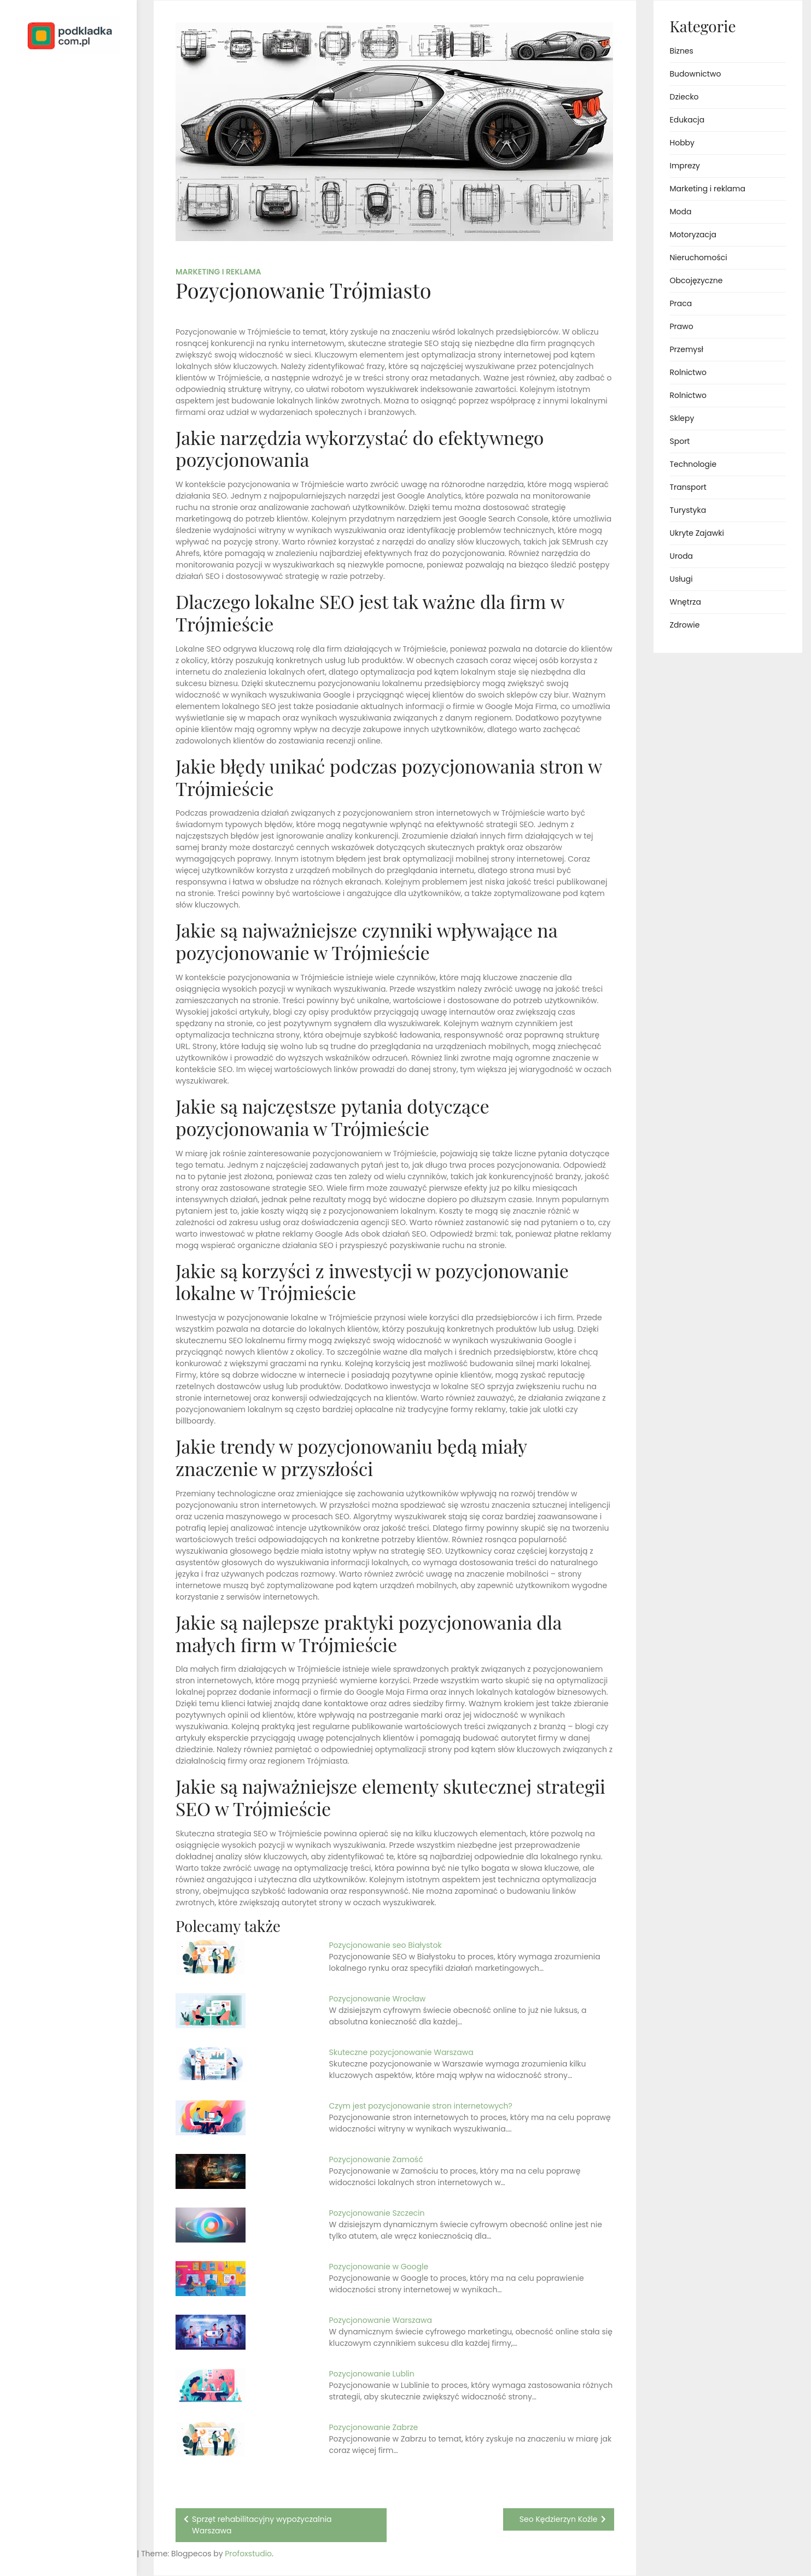 The width and height of the screenshot is (811, 2576). What do you see at coordinates (420, 2105) in the screenshot?
I see `Czym jest pozycjonowanie stron internetowych?` at bounding box center [420, 2105].